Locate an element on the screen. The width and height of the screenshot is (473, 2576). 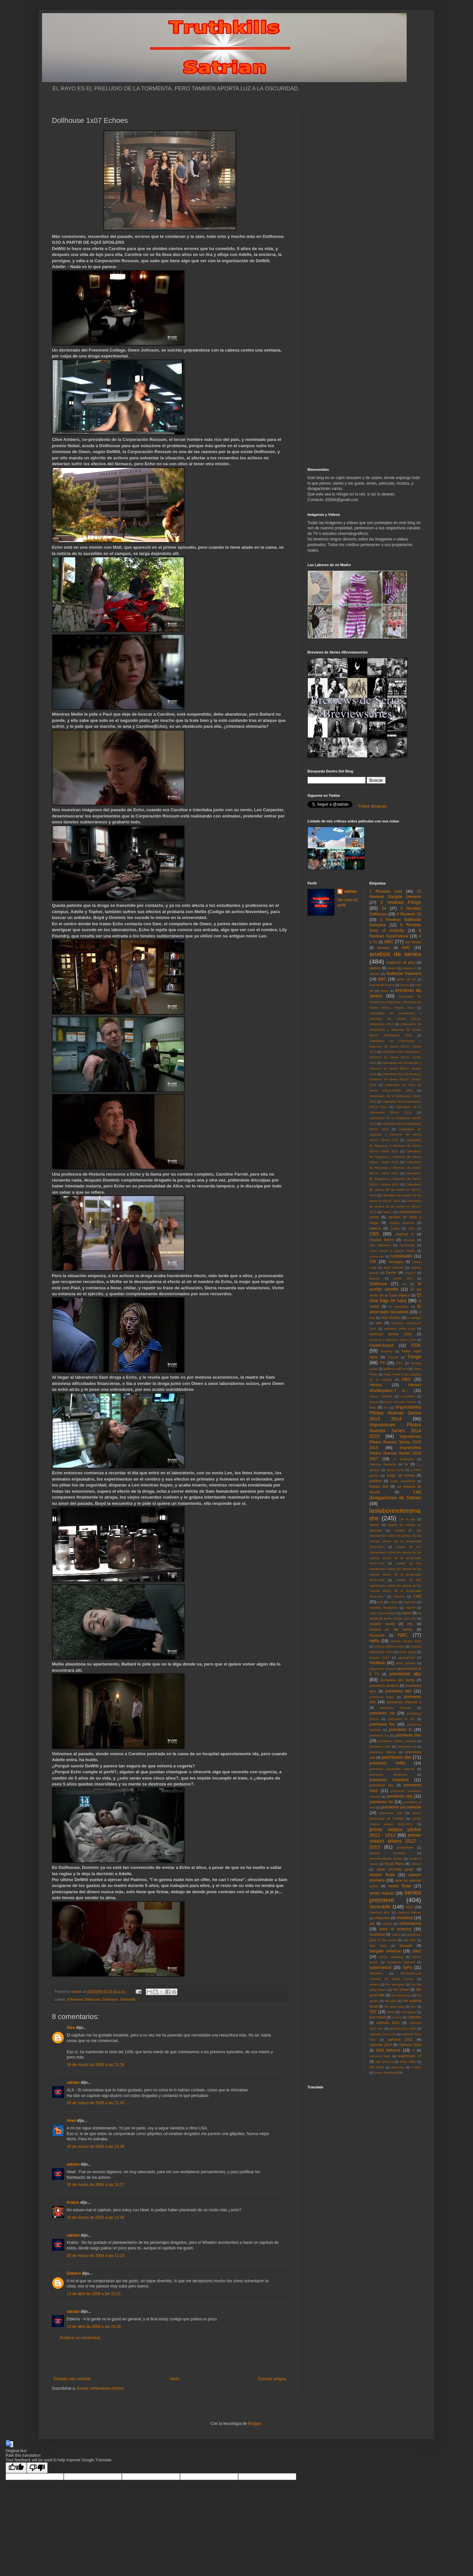
premieres bbc is located at coordinates (398, 1691).